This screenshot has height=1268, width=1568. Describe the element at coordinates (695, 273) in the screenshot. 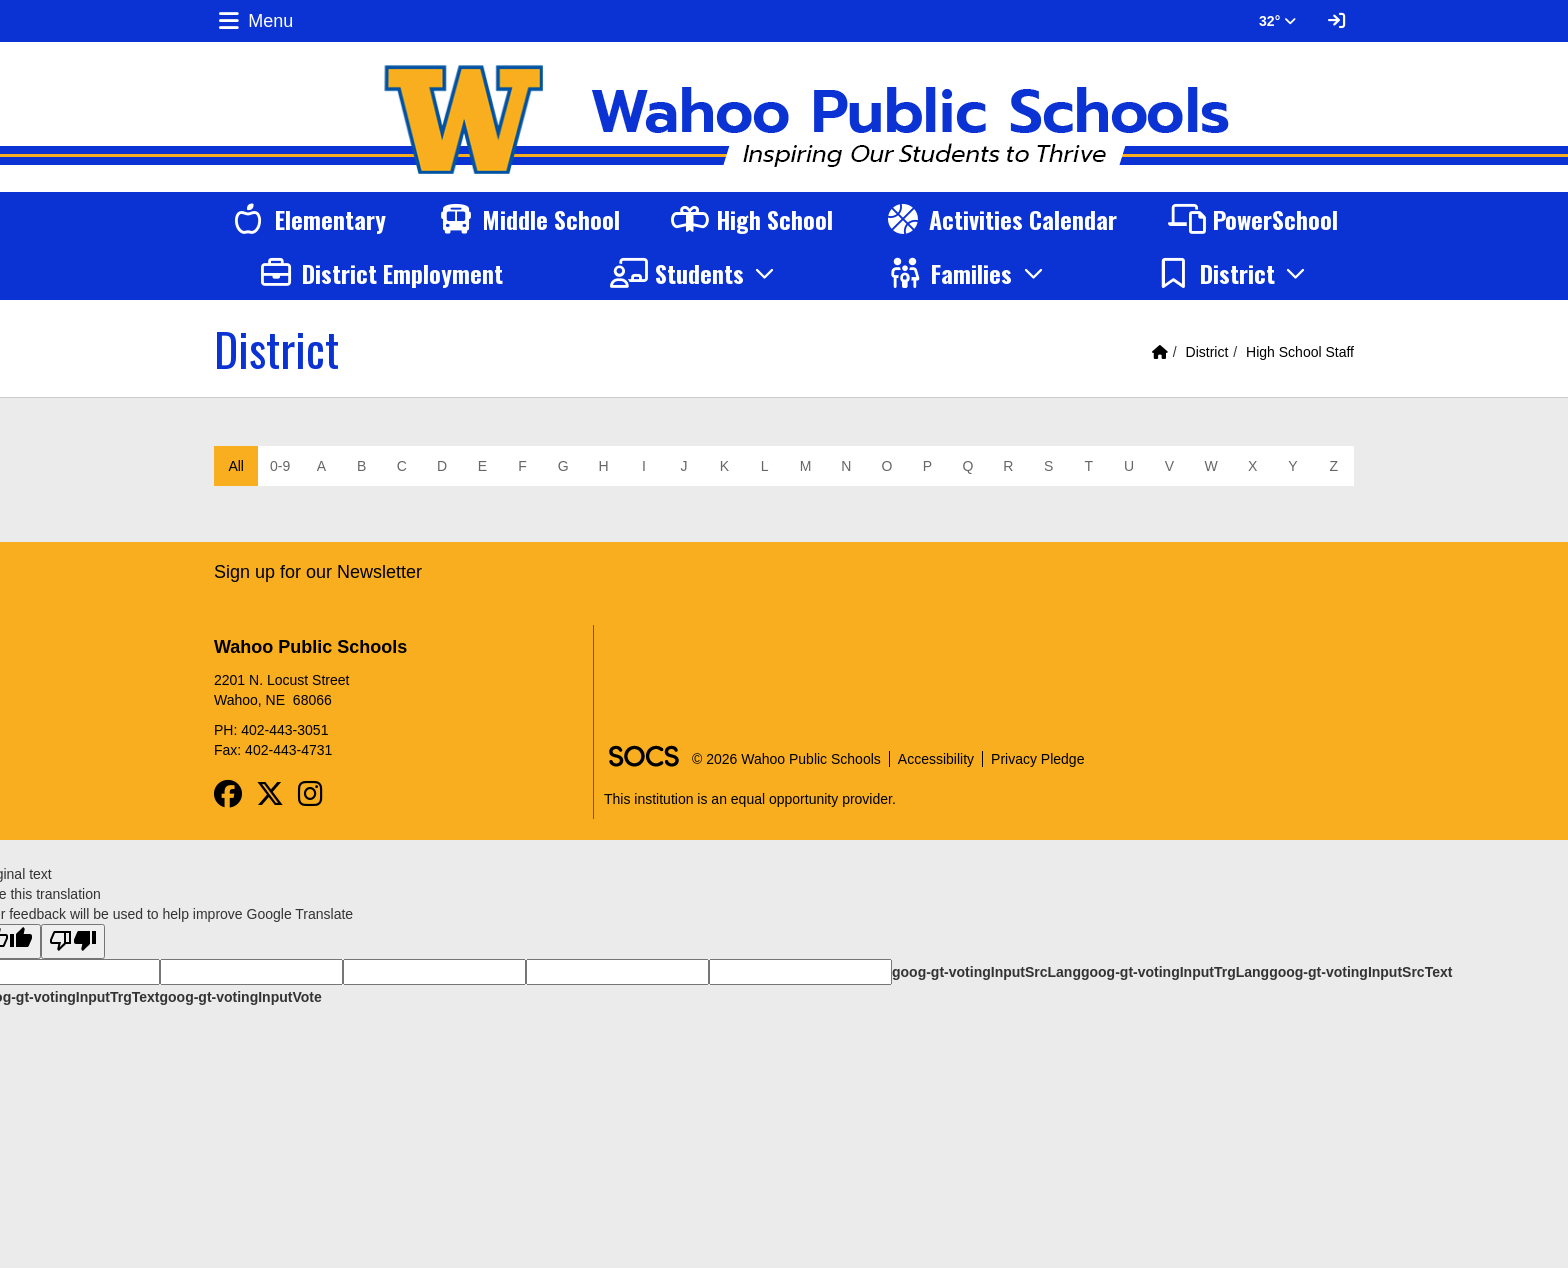

I see `[button]` at that location.